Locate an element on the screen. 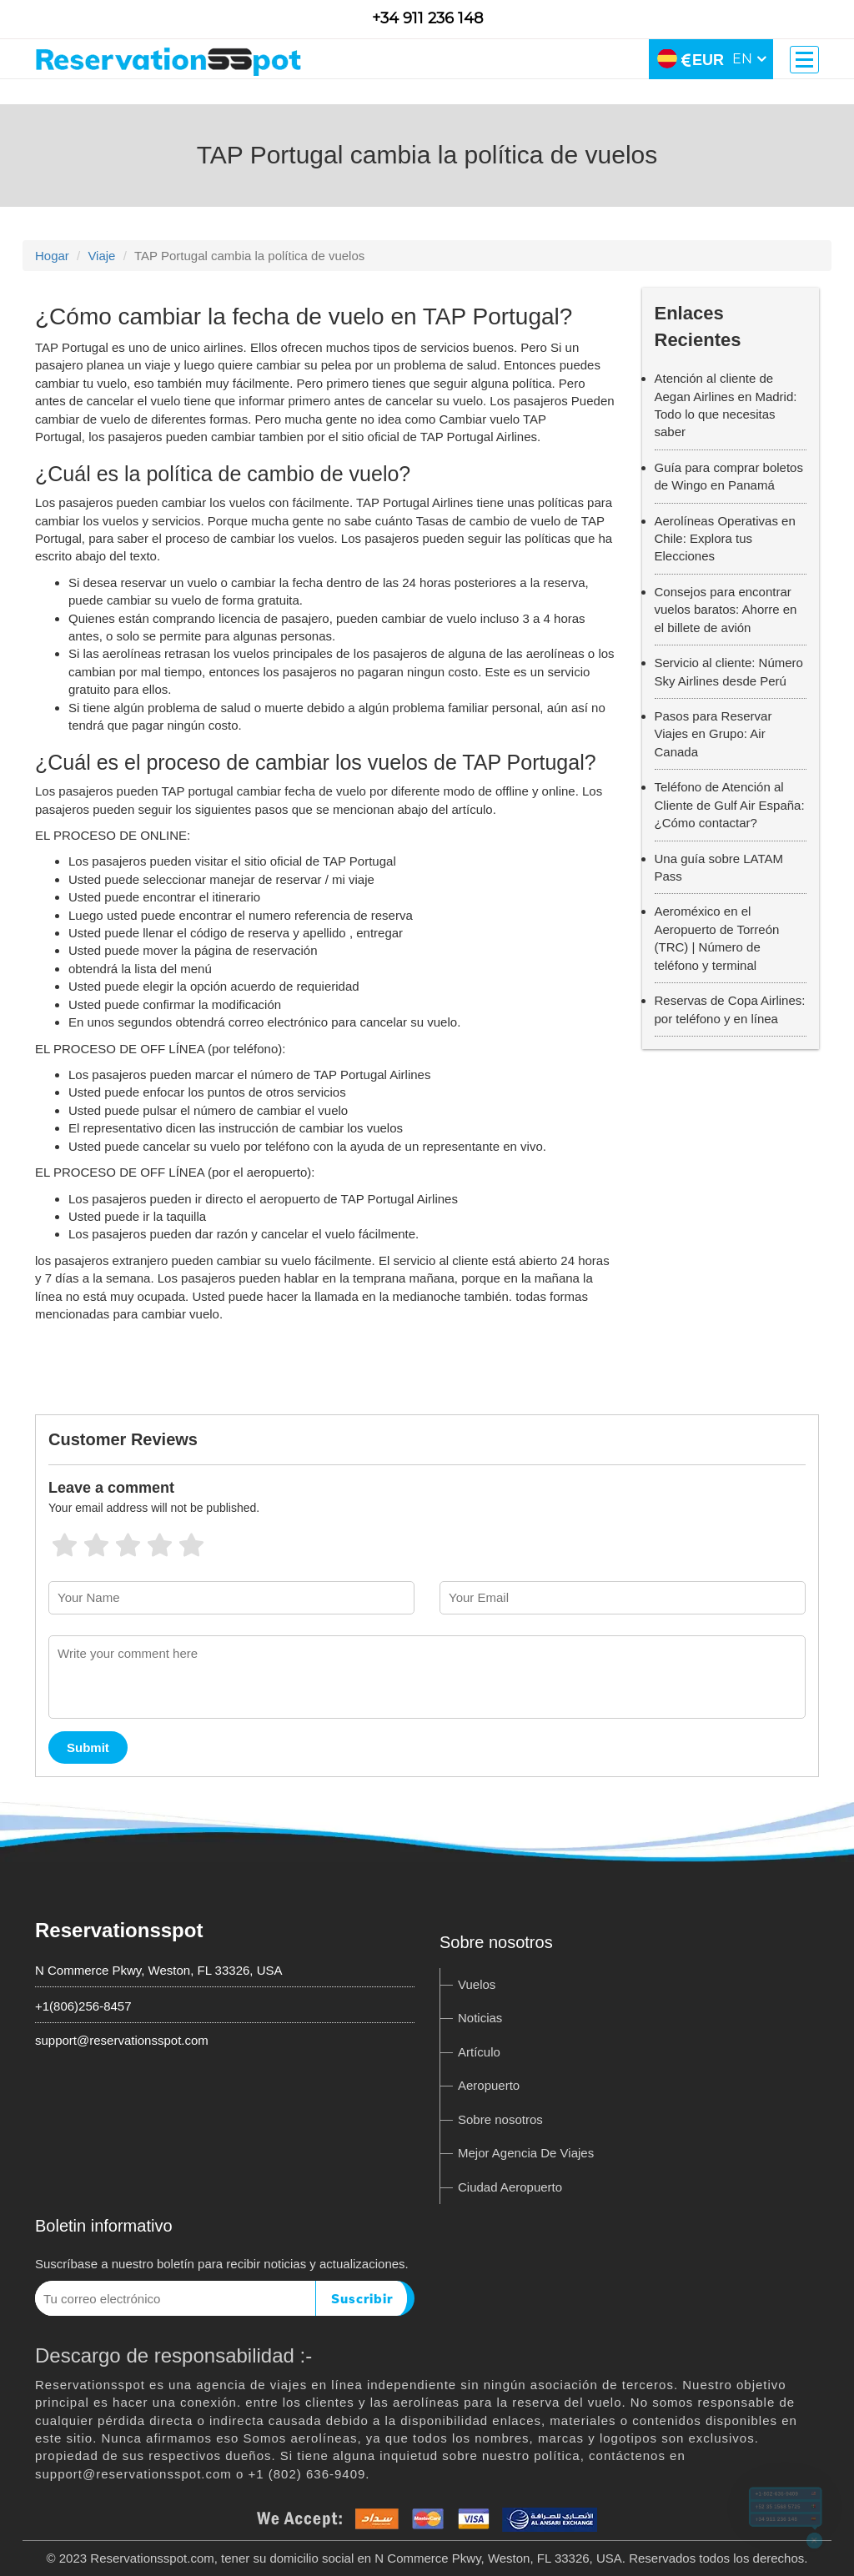 The height and width of the screenshot is (2576, 854). Consejos para encontrar vuelos baratos: Ahorre en el billete de avión is located at coordinates (726, 610).